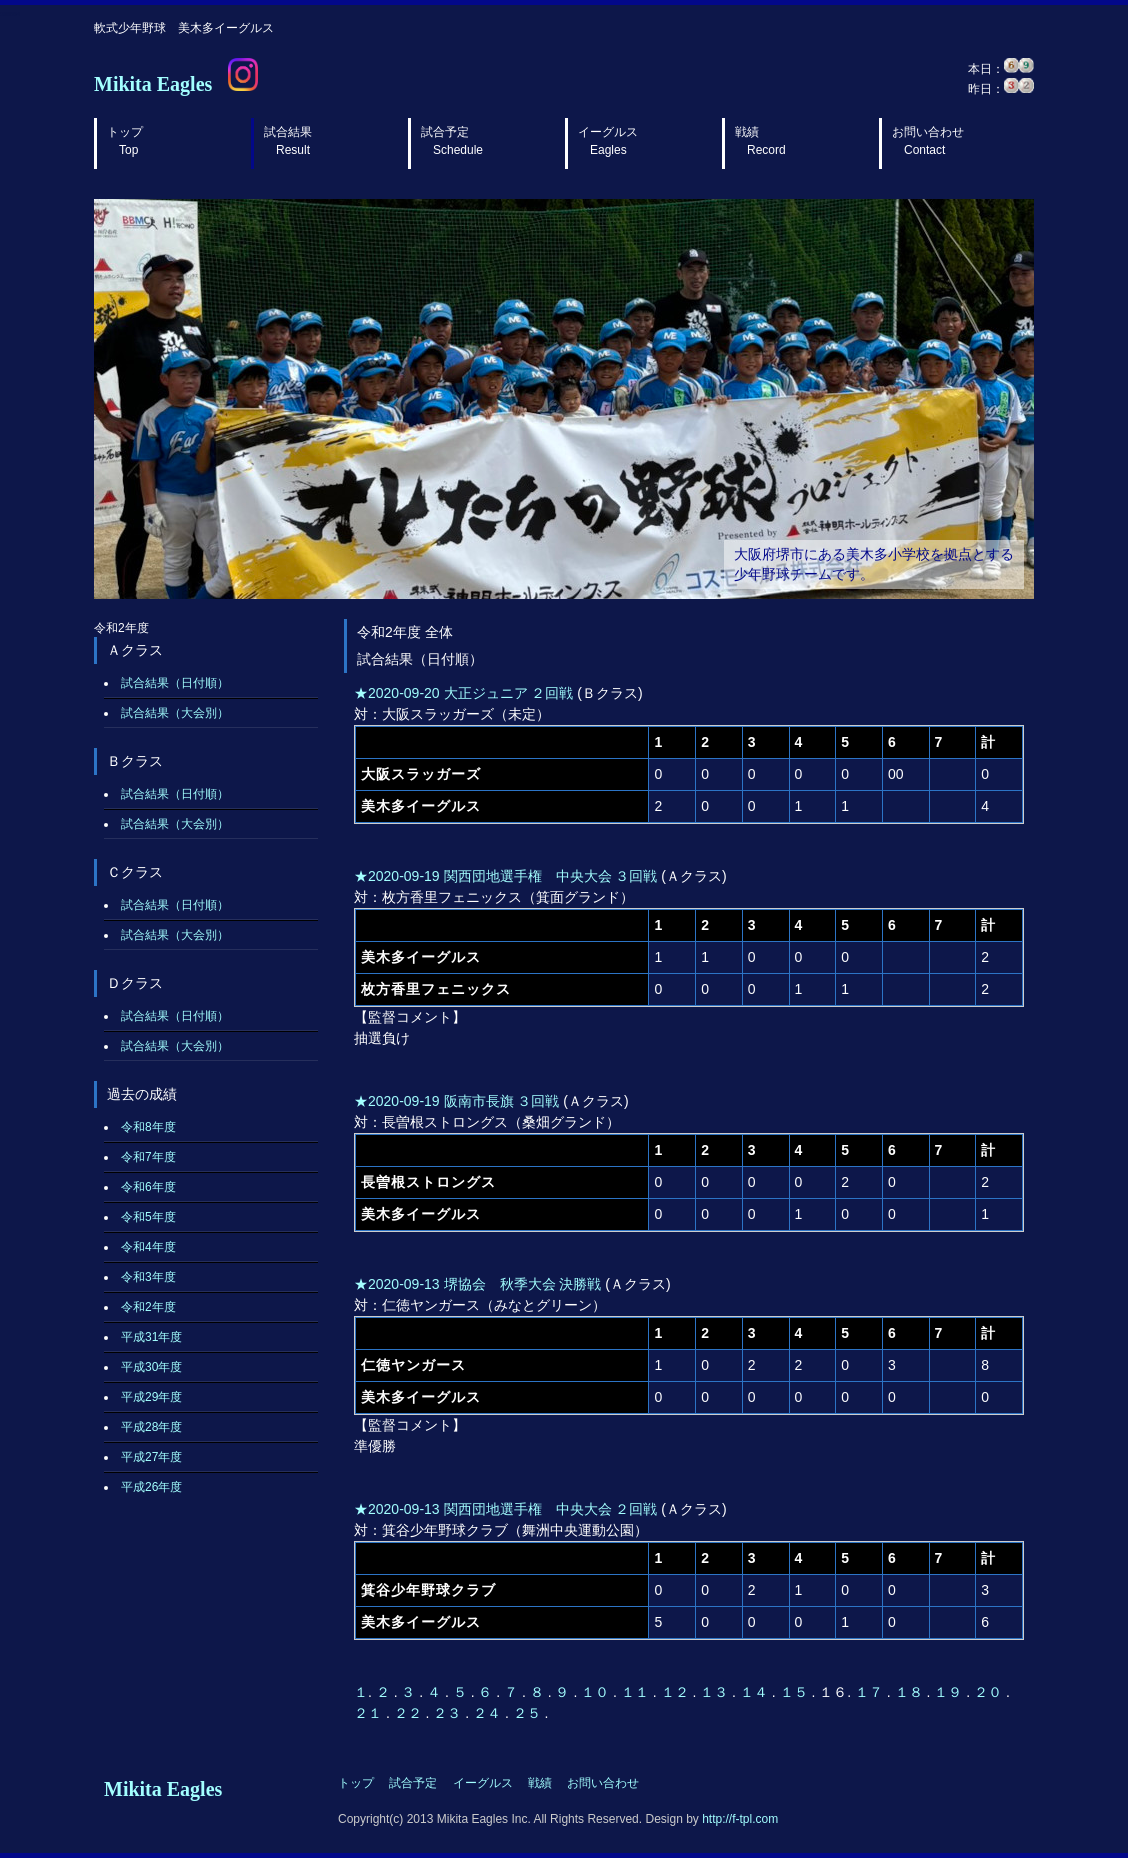  I want to click on ★2020-09-20 大正ジュニア ２回戦, so click(463, 693).